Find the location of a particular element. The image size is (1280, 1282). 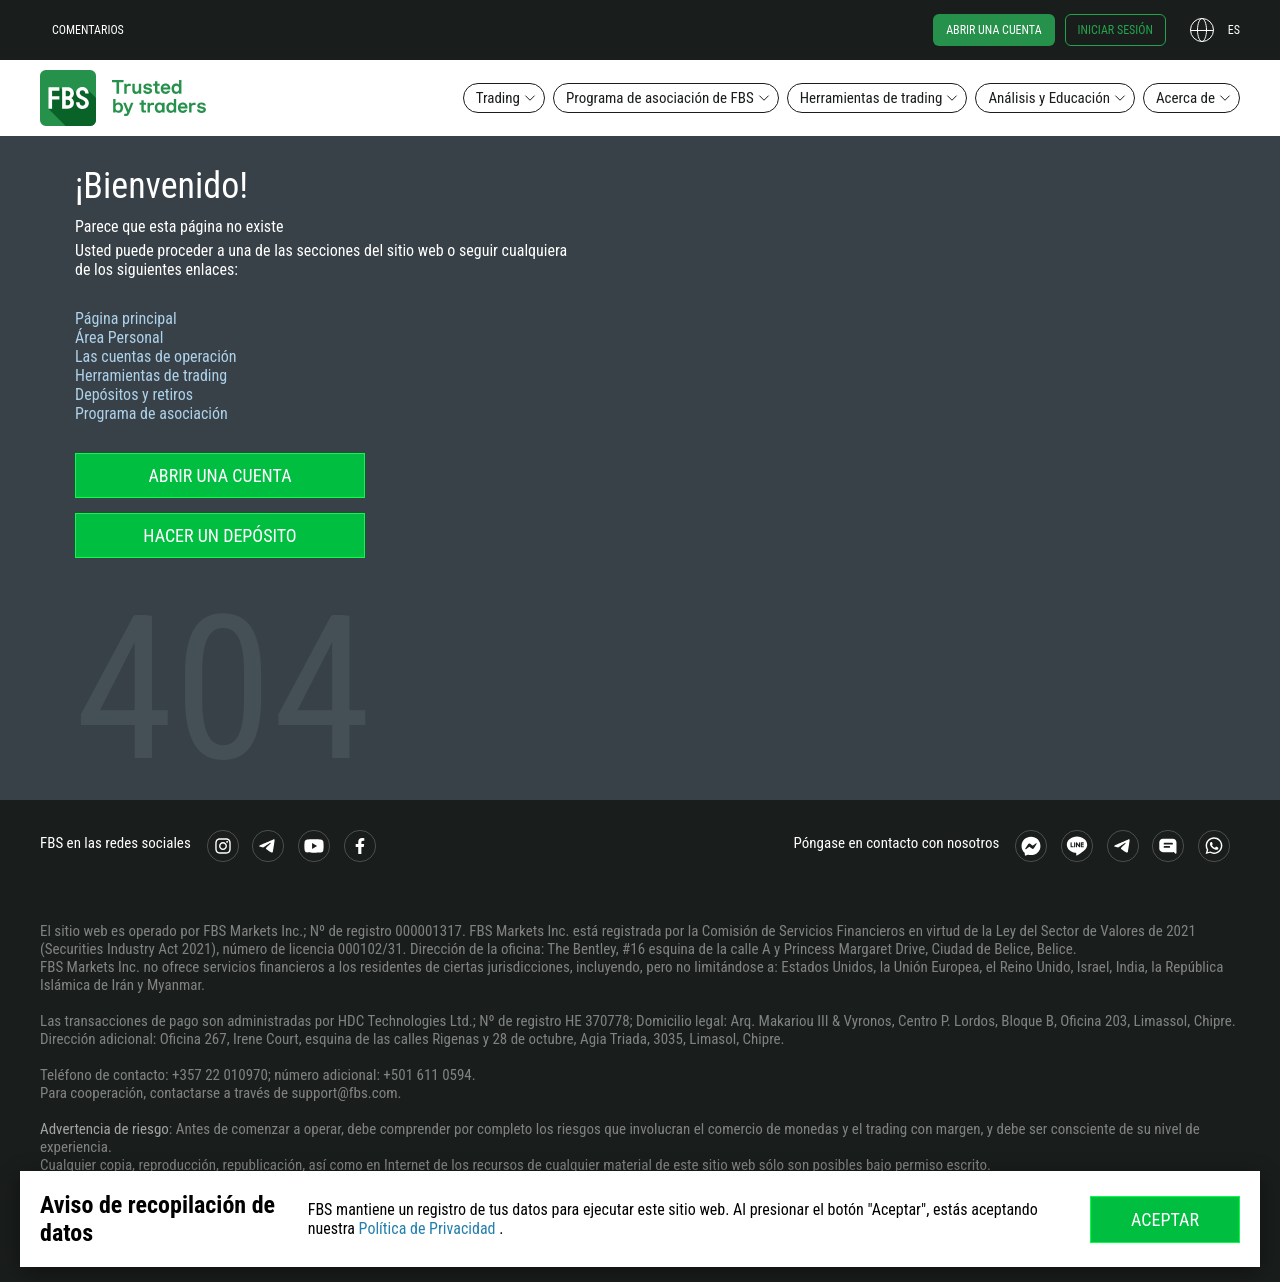

Programa de asociación is located at coordinates (151, 413).